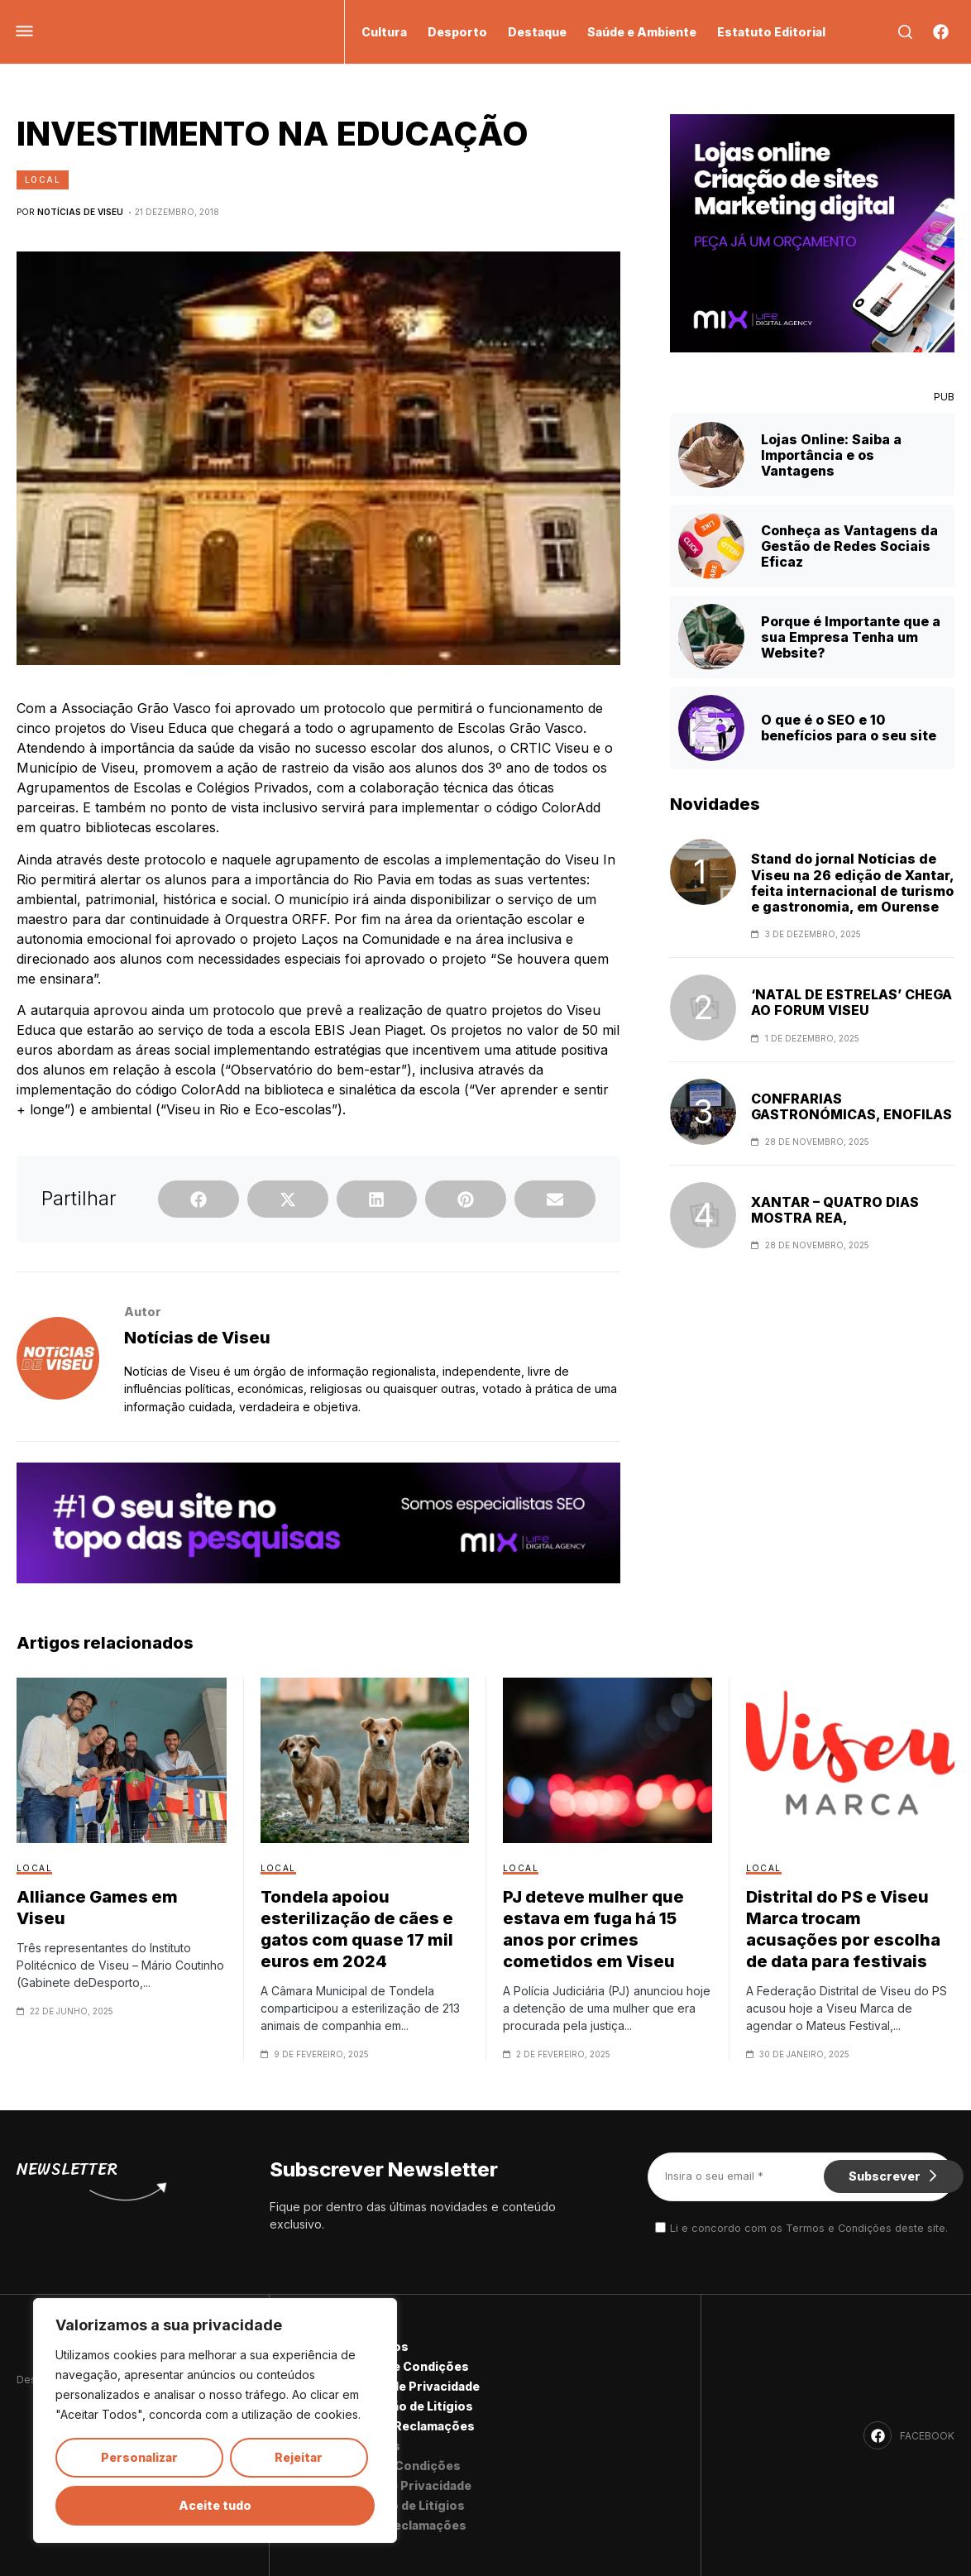 This screenshot has width=971, height=2576. Describe the element at coordinates (641, 32) in the screenshot. I see `Saúde e Ambiente` at that location.